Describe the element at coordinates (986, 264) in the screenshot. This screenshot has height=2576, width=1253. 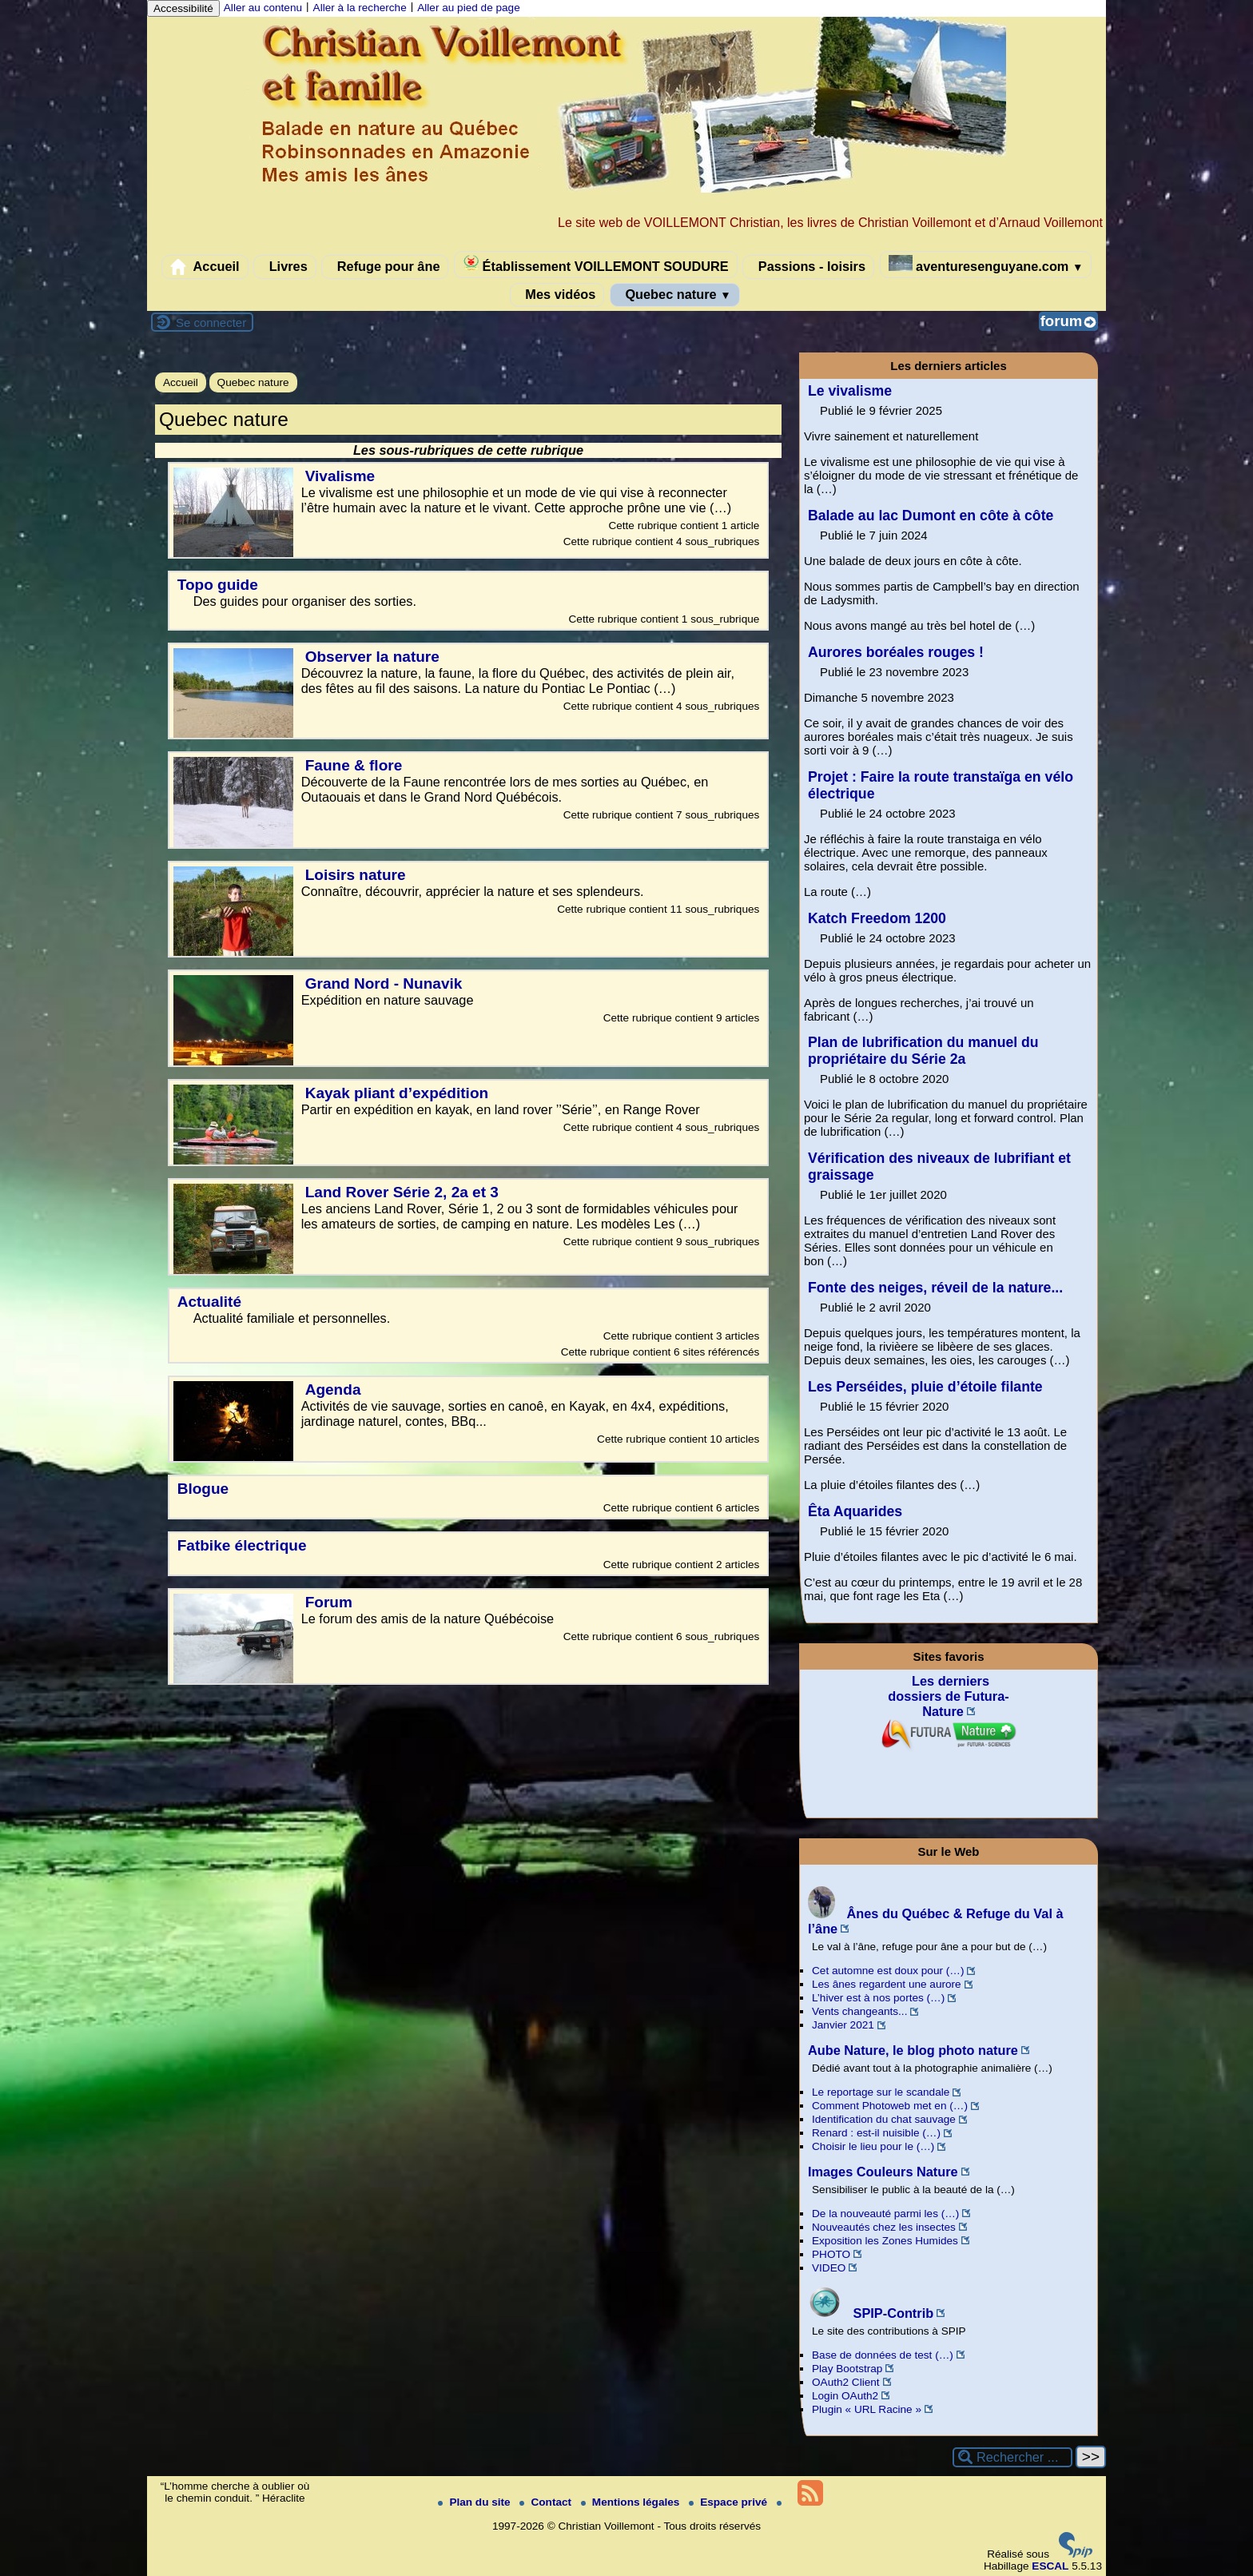
I see `aventuresenguyane.com` at that location.